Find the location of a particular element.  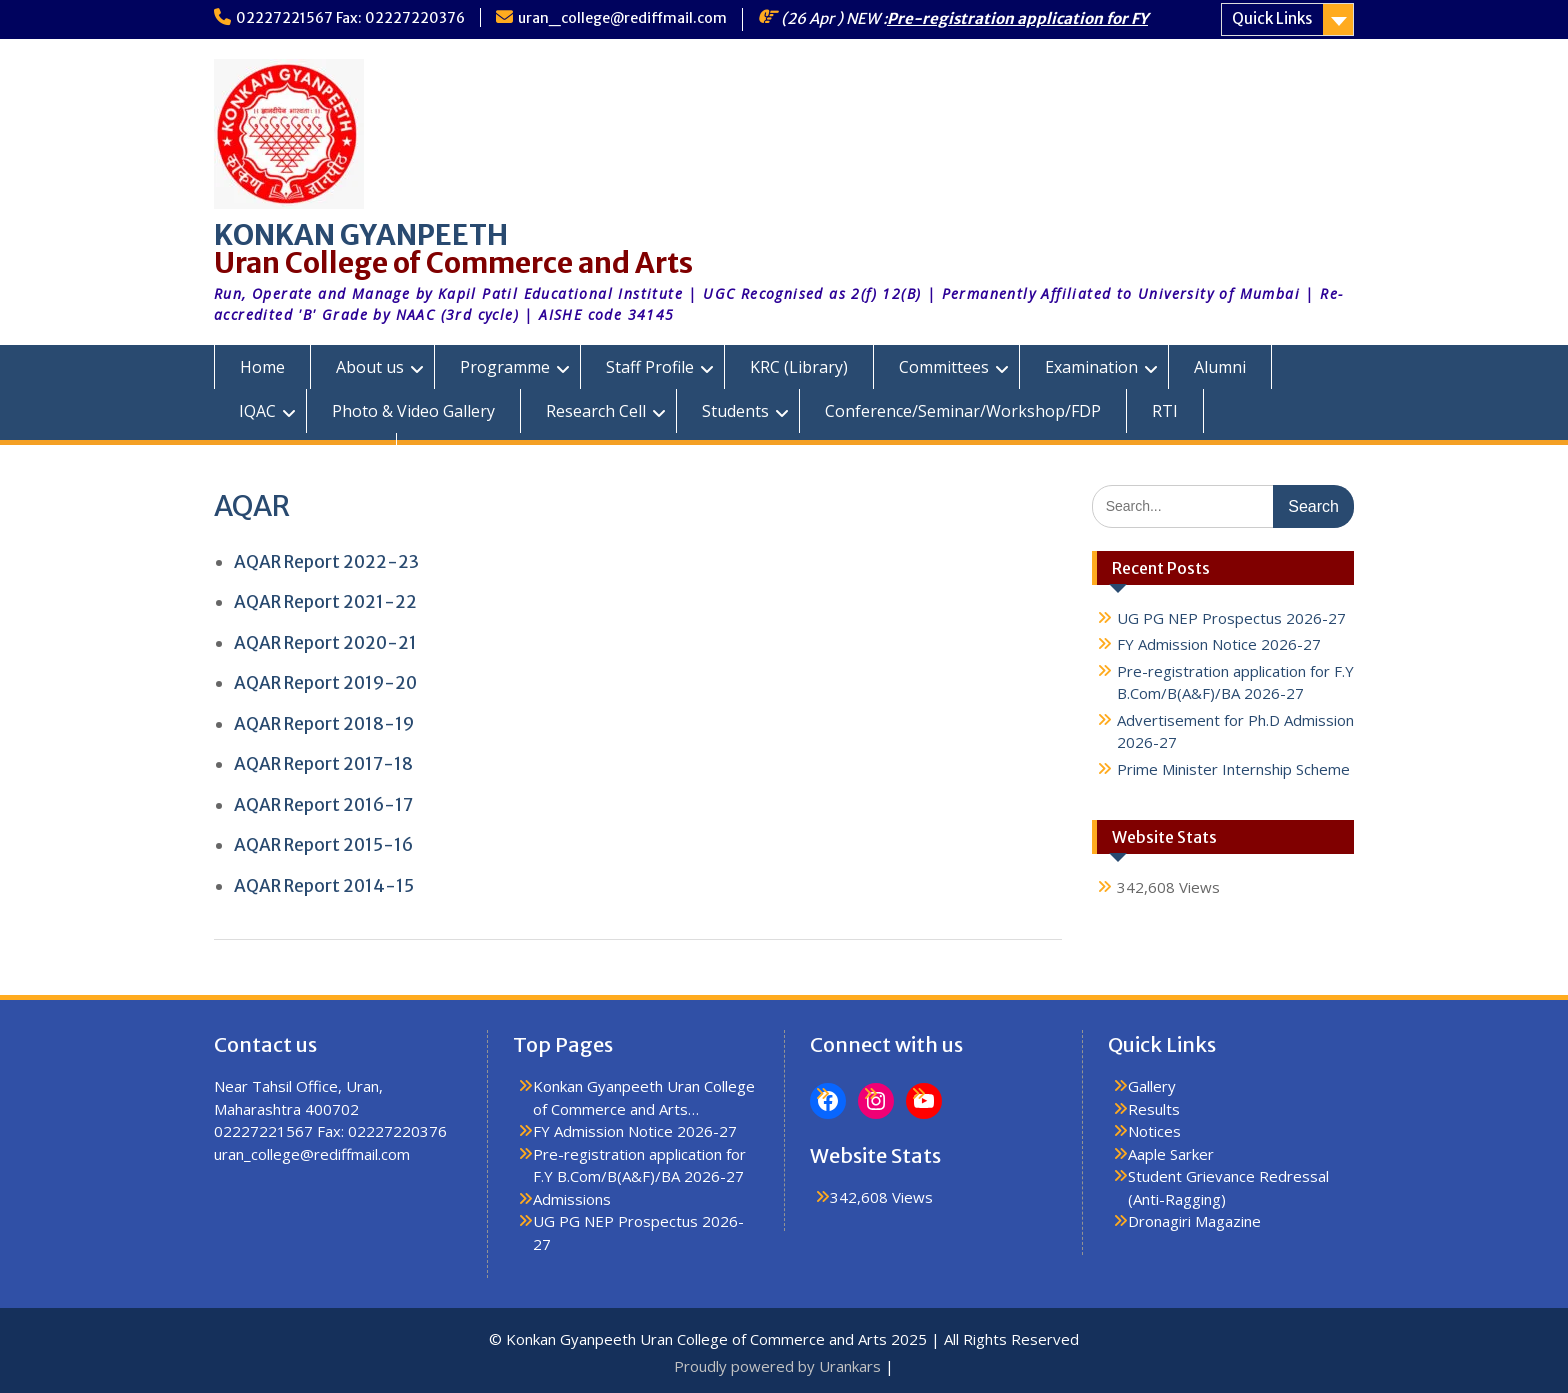

Home is located at coordinates (262, 367).